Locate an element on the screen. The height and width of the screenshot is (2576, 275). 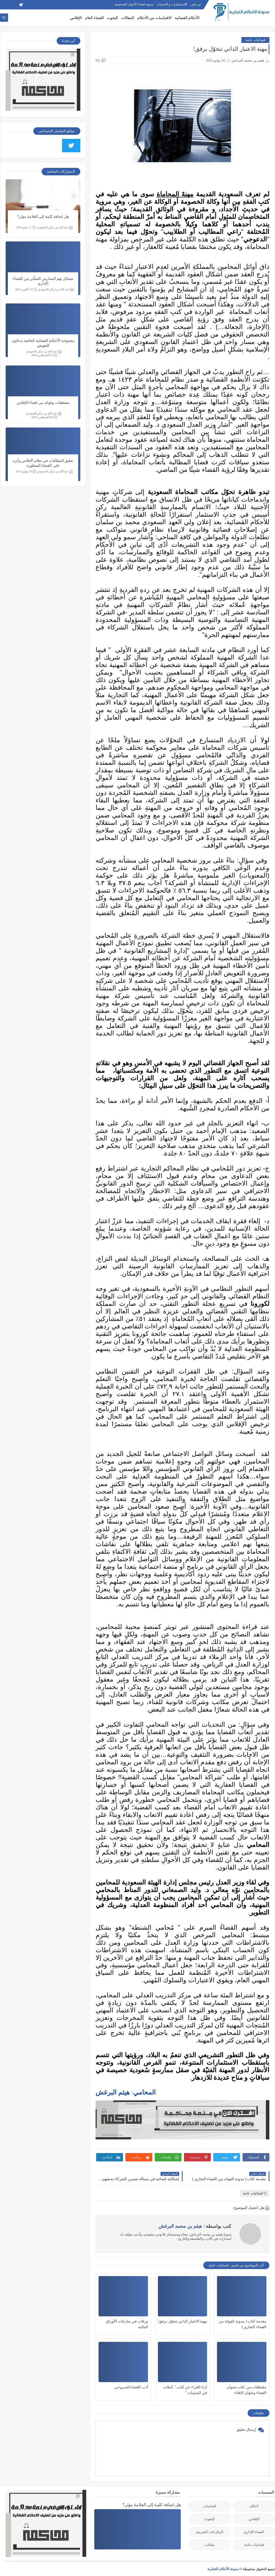
مقتطفات من كتاب صنوان القضاء وعنوان الإفتاء is located at coordinates (247, 2390).